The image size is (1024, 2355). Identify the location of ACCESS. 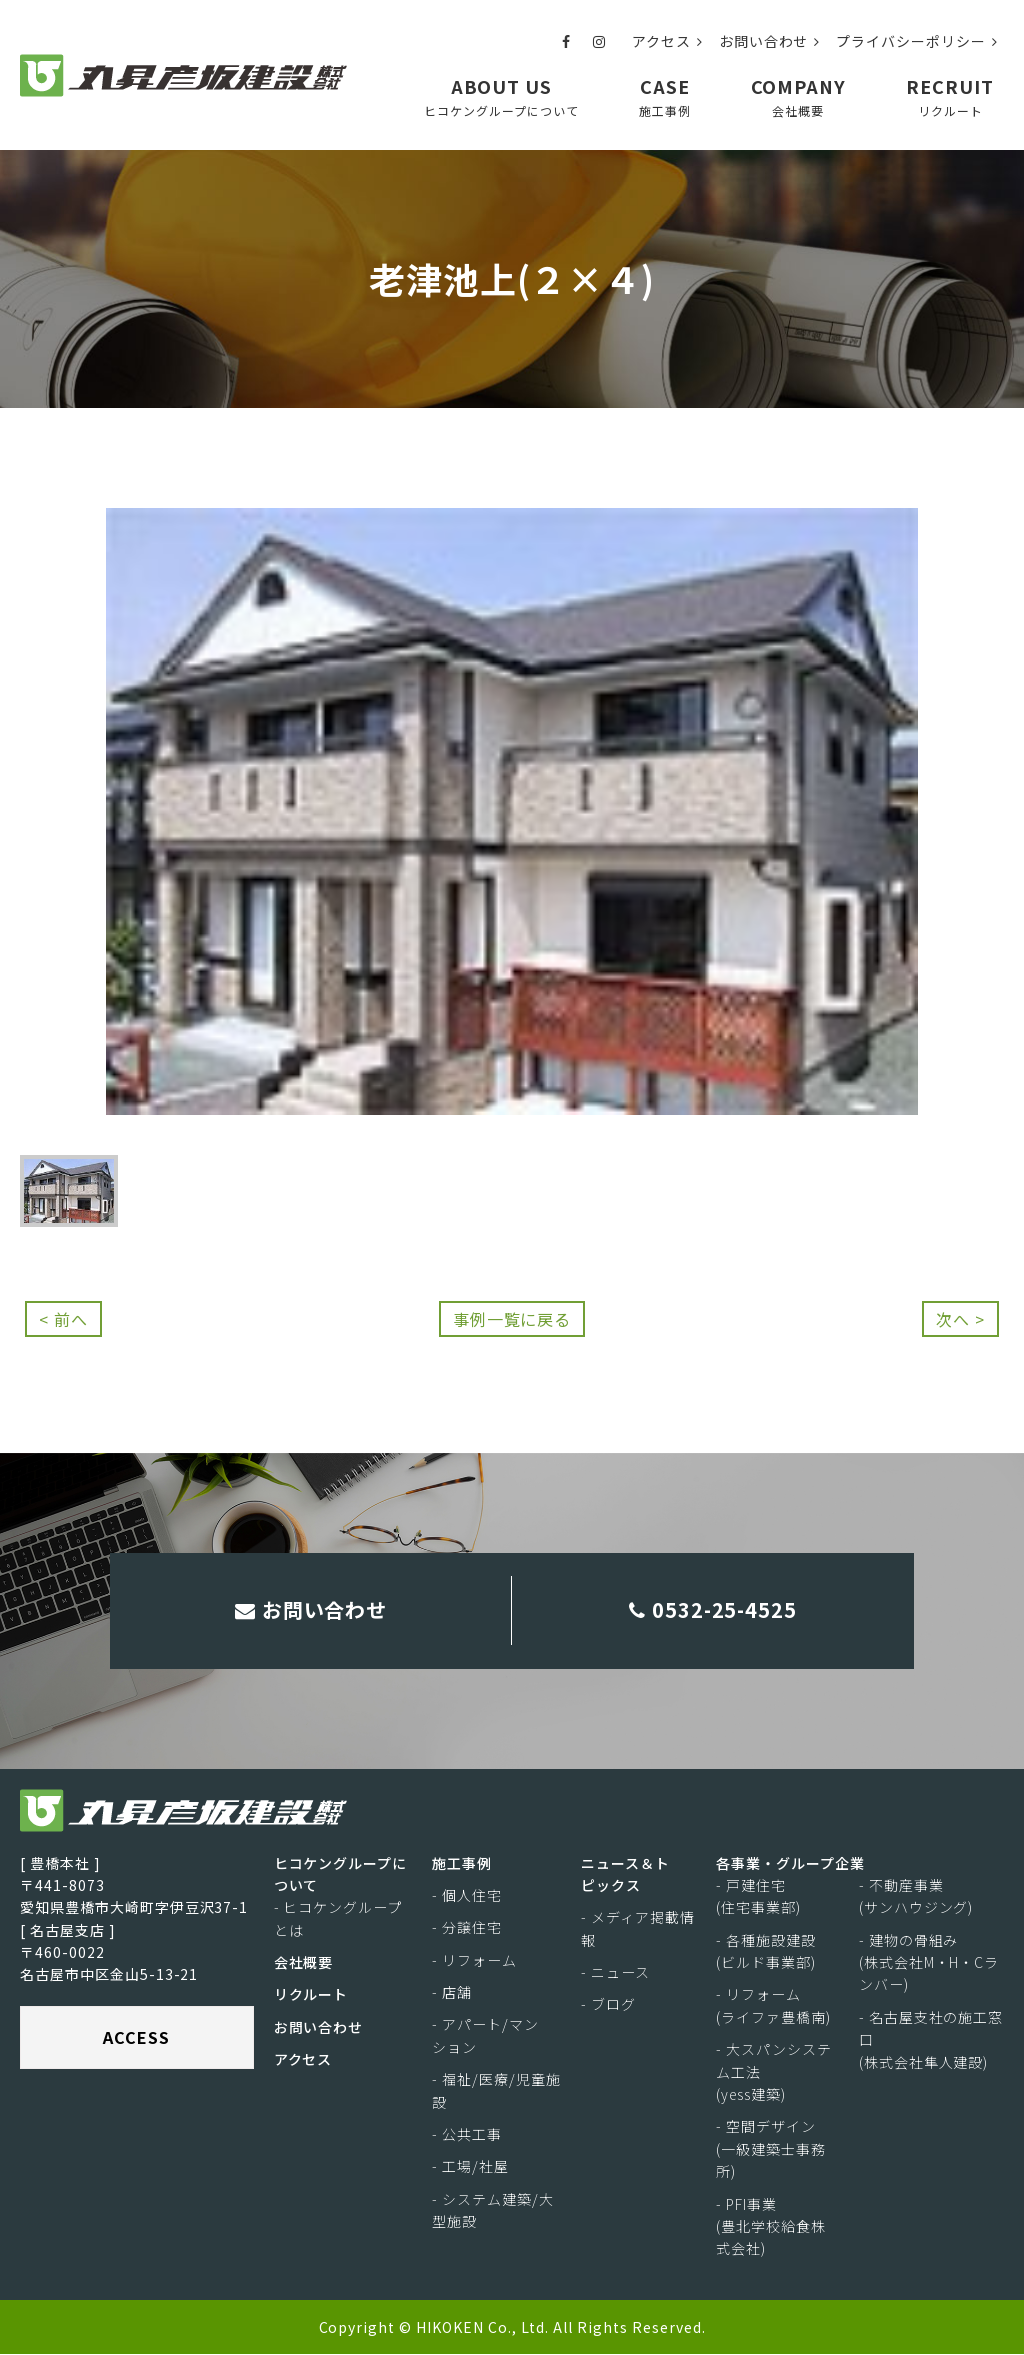
(136, 2038).